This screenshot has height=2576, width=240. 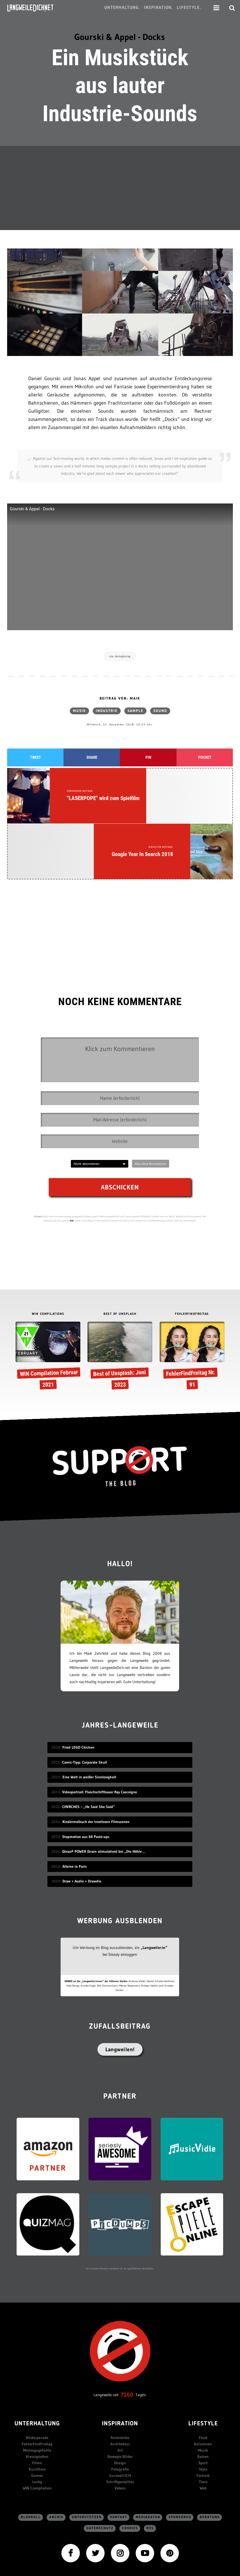 I want to click on WIN Compilation, so click(x=37, y=2421).